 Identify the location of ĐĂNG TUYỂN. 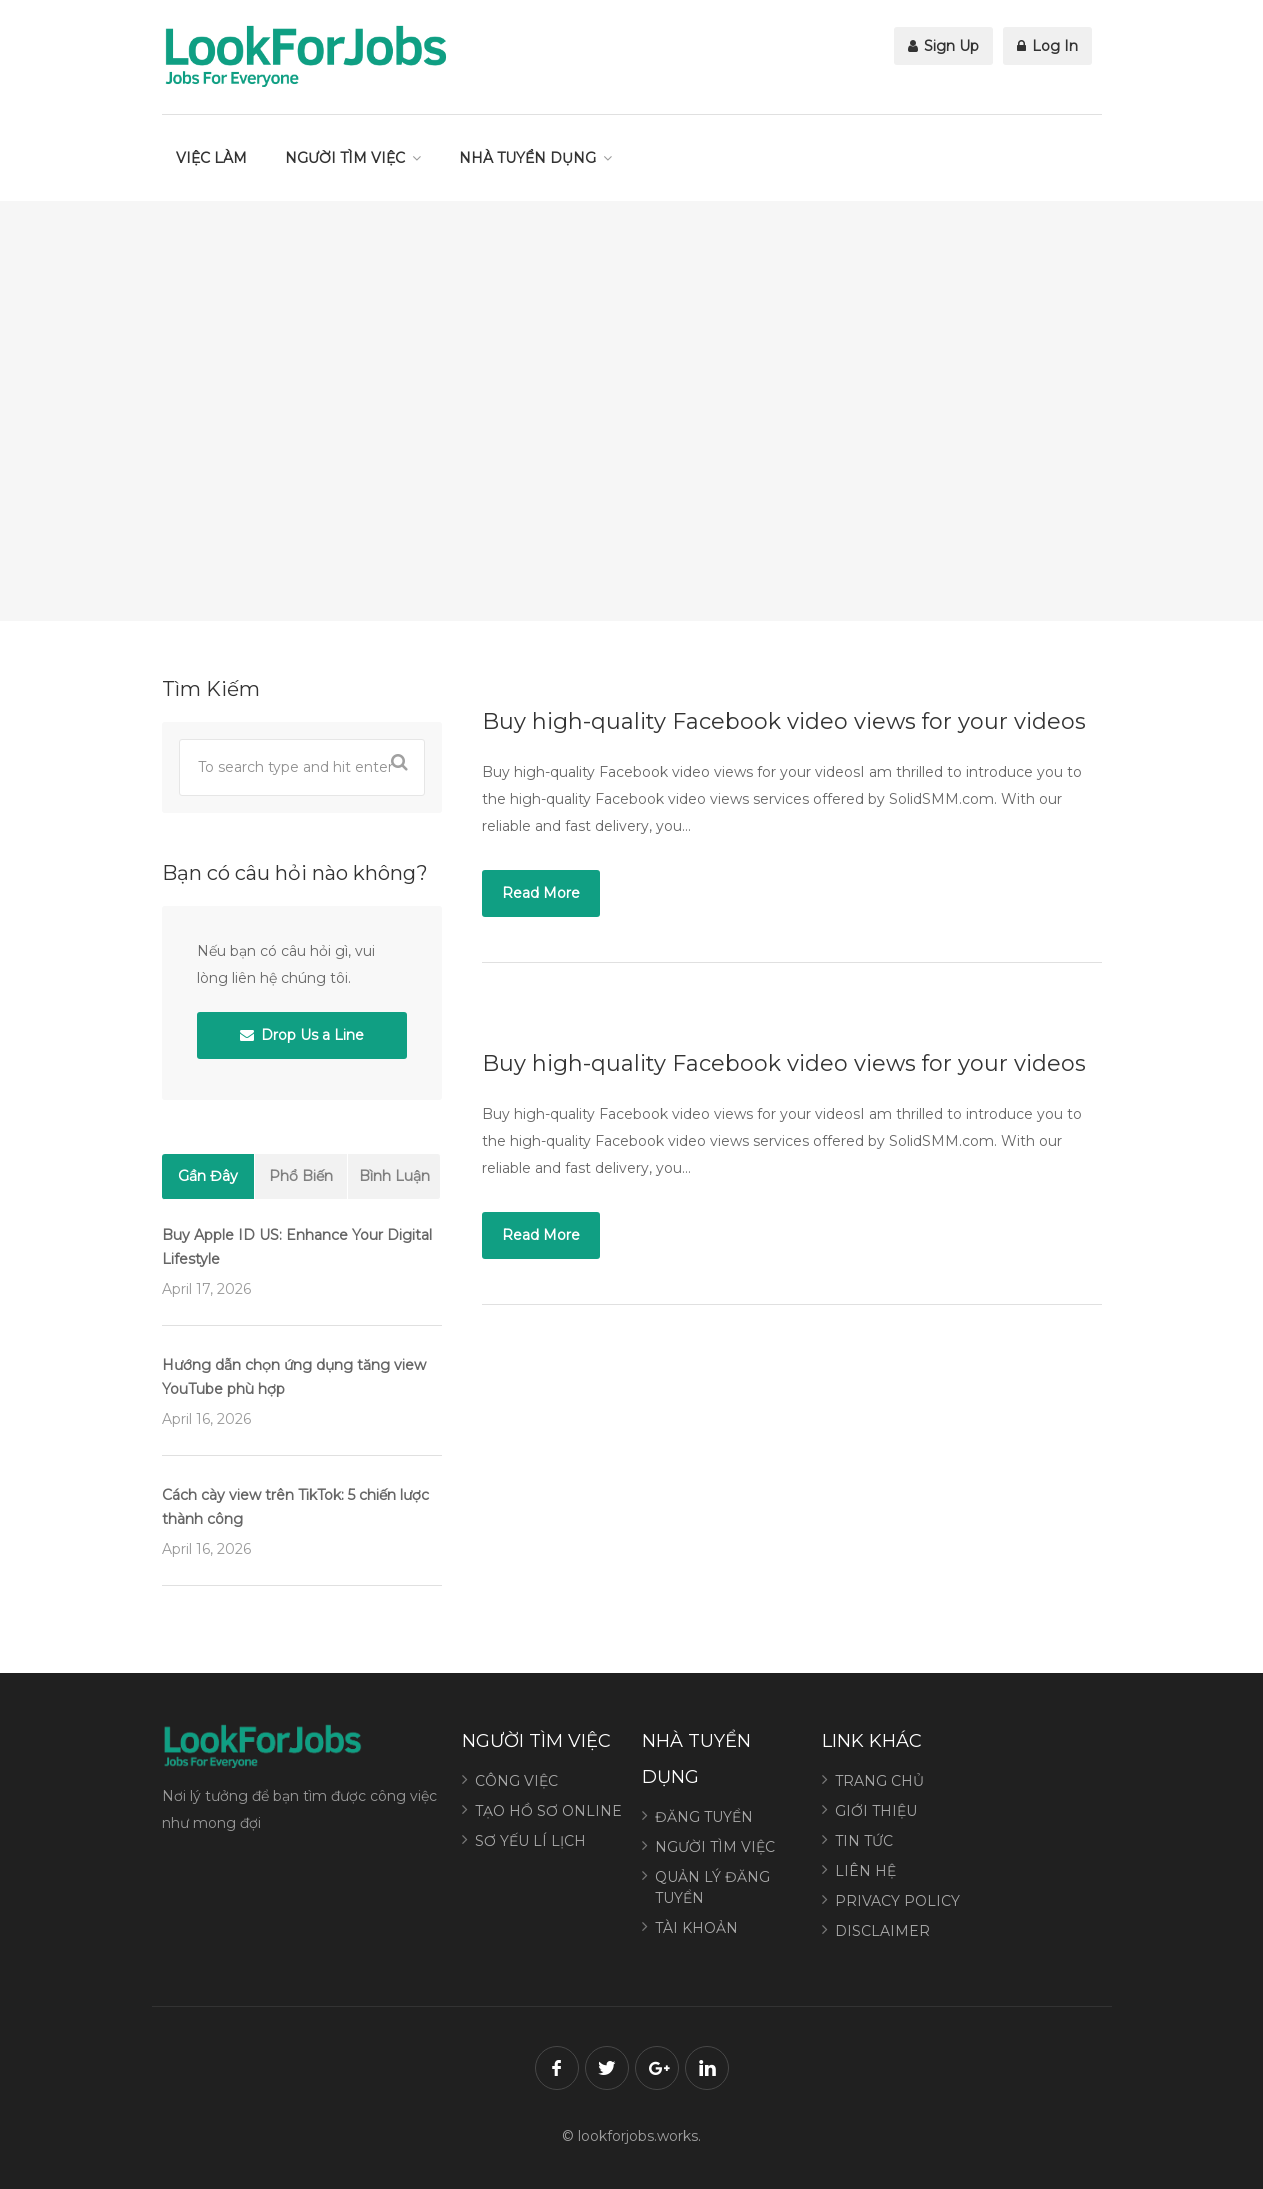
(704, 1817).